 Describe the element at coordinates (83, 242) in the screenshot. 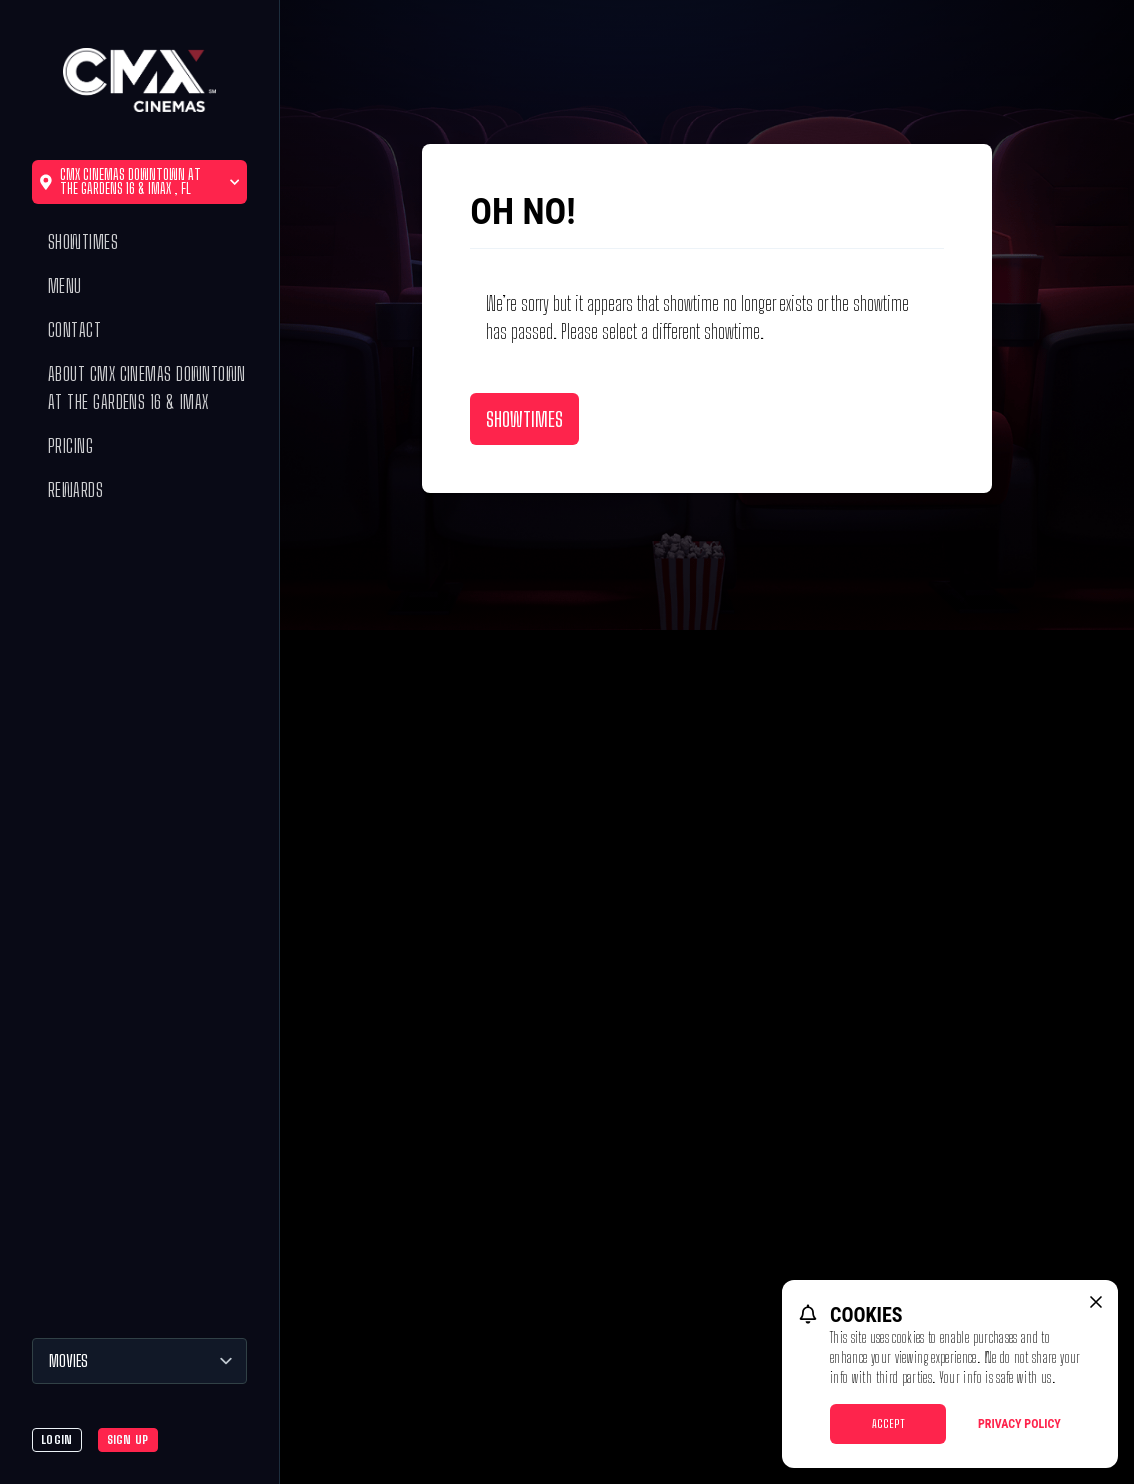

I see `Showtimes` at that location.